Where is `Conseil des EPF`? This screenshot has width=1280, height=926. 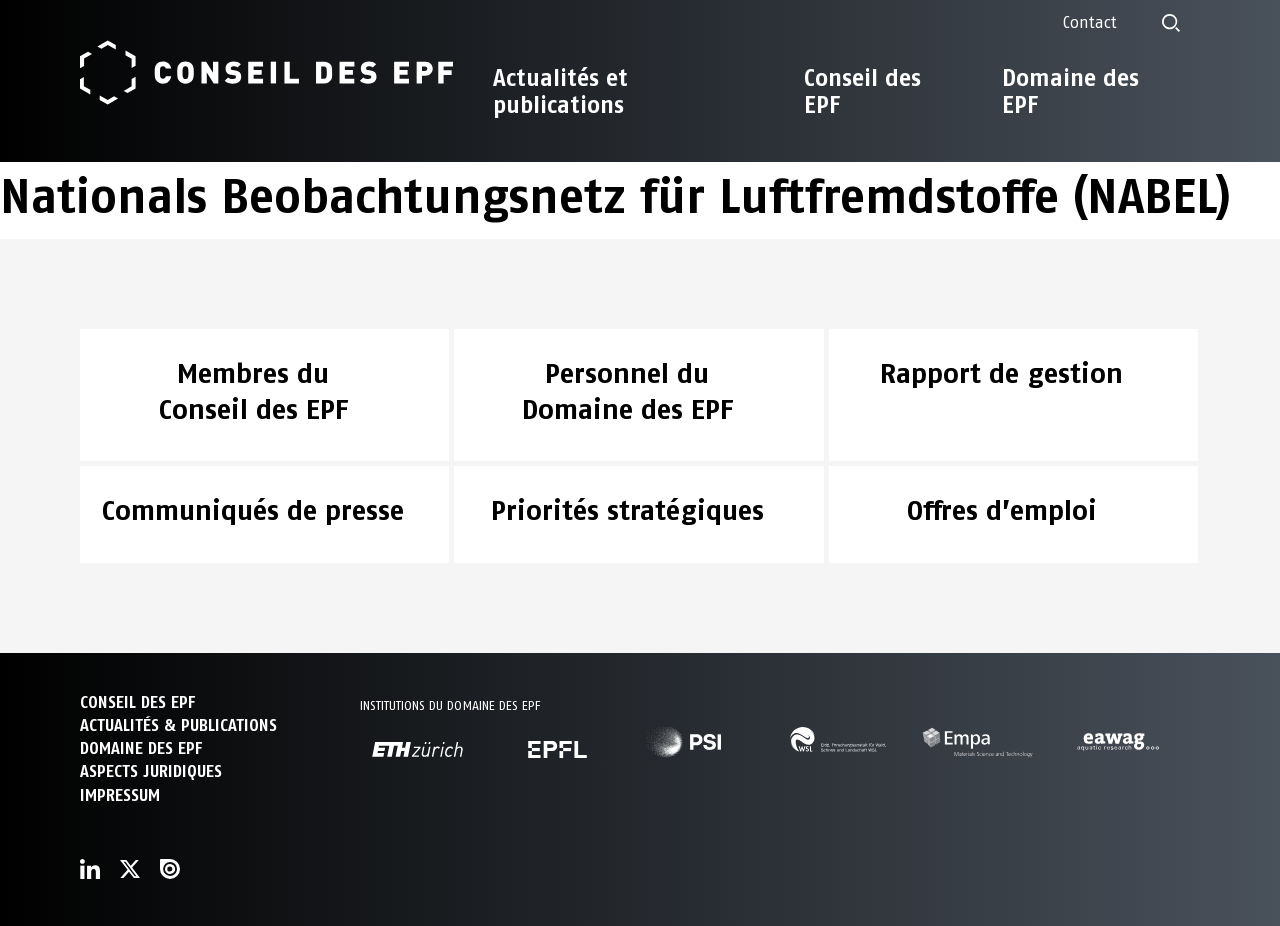 Conseil des EPF is located at coordinates (862, 91).